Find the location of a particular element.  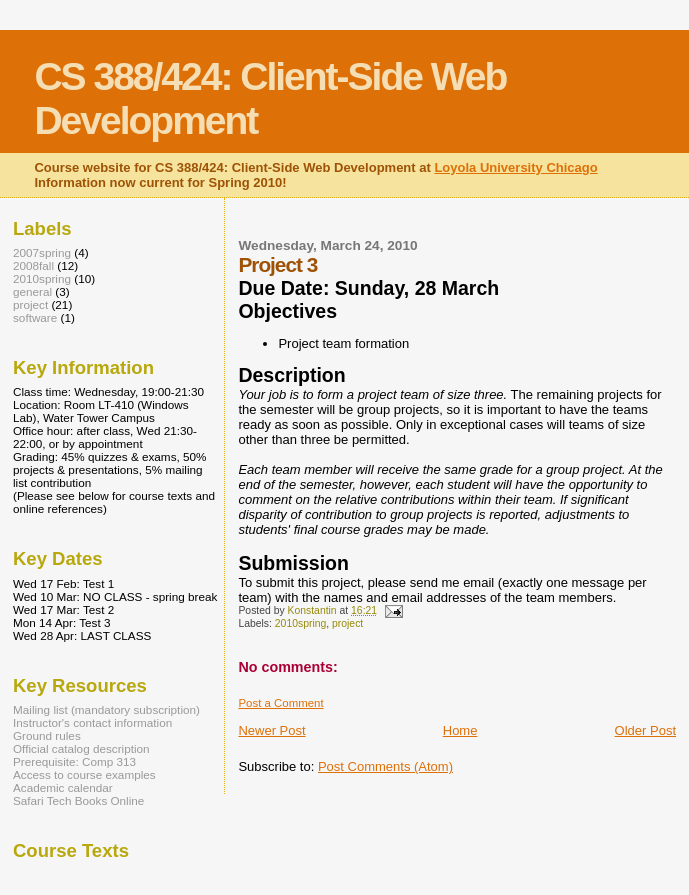

Ground rules is located at coordinates (47, 735).